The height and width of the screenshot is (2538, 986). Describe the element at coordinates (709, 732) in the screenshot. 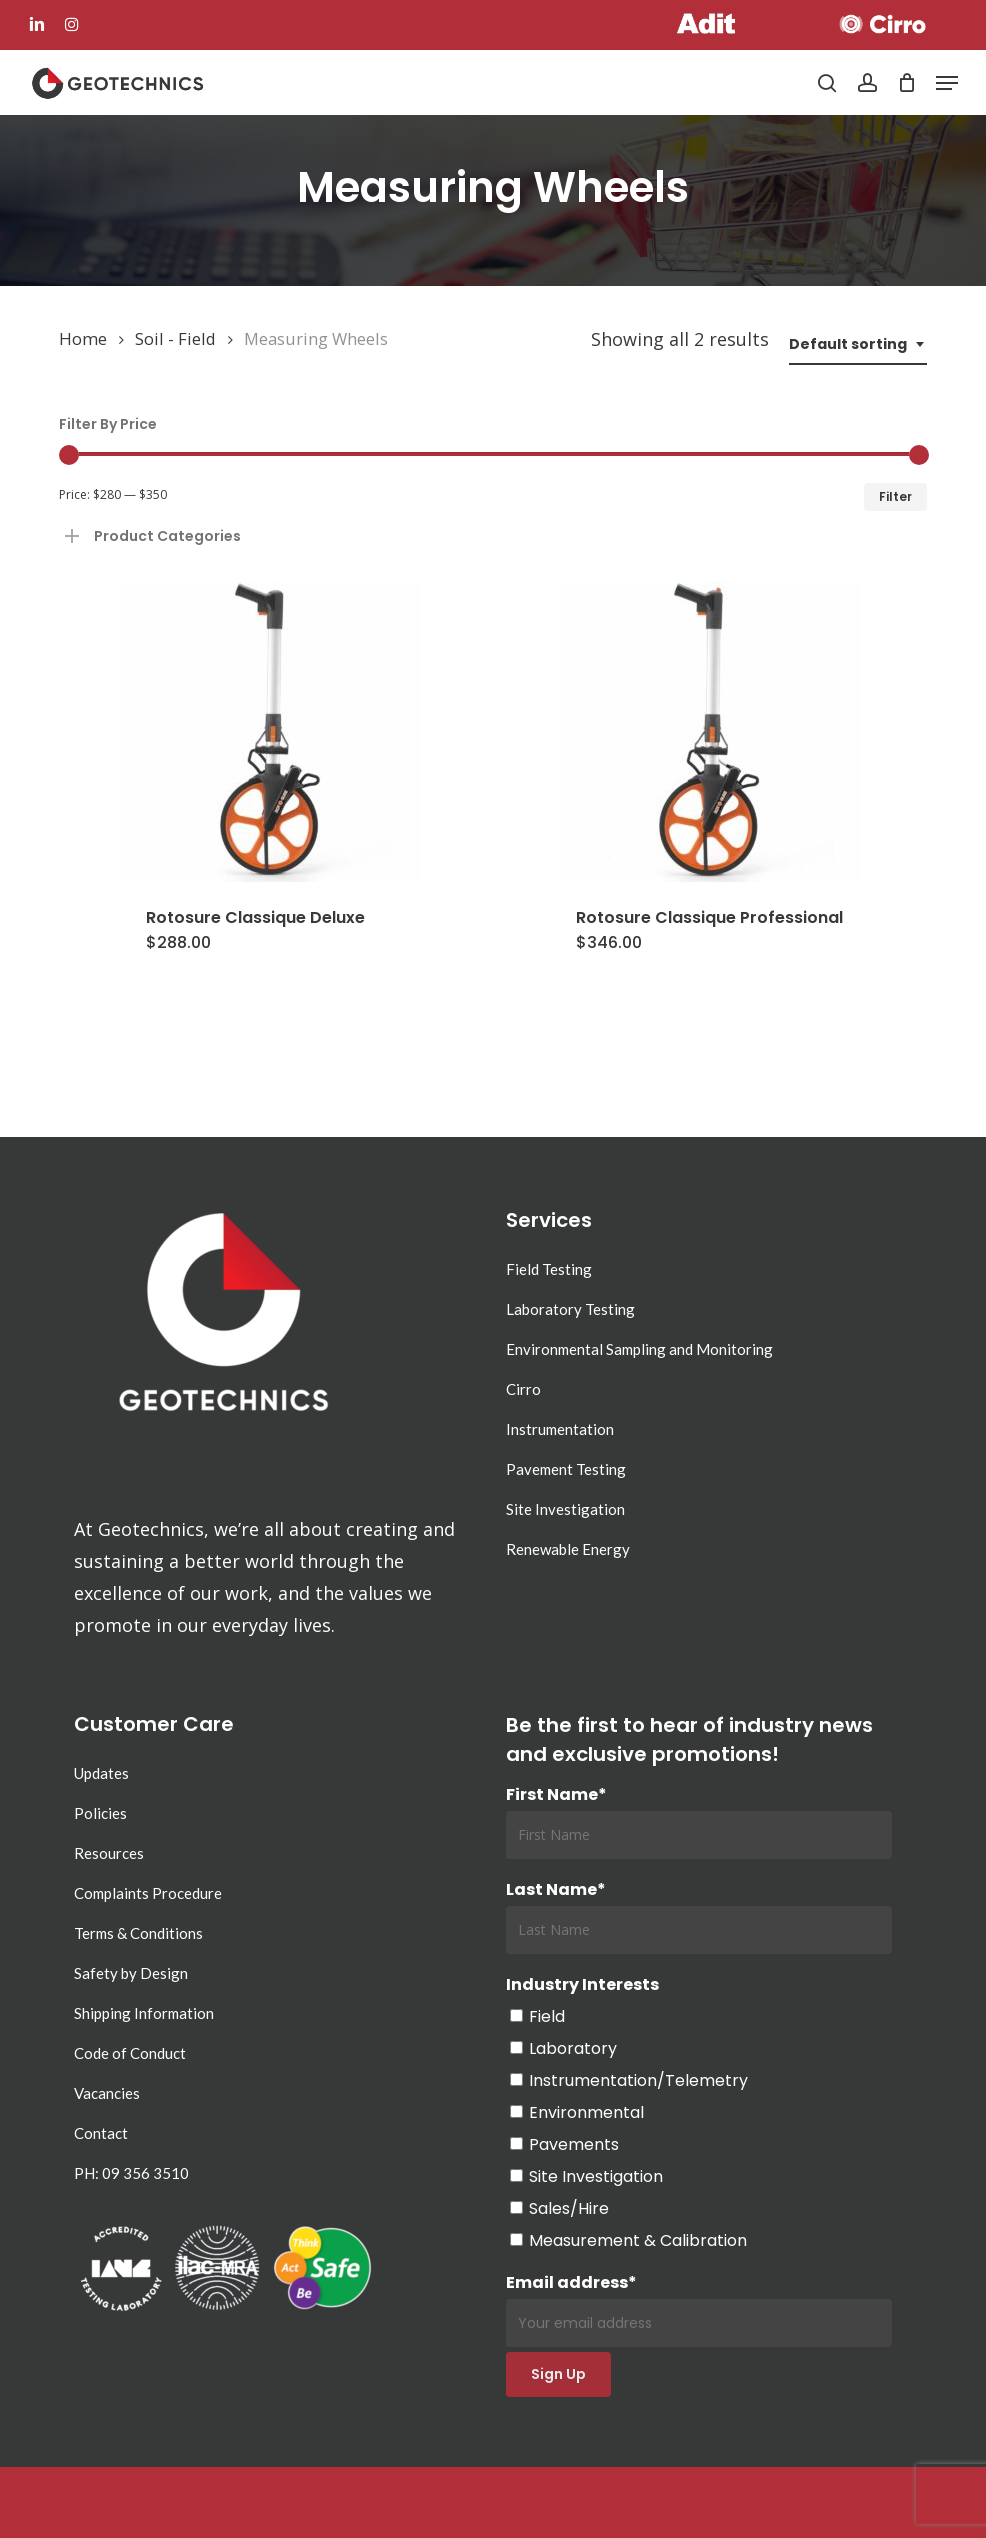

I see `[Rotosure Classique Professional]` at that location.